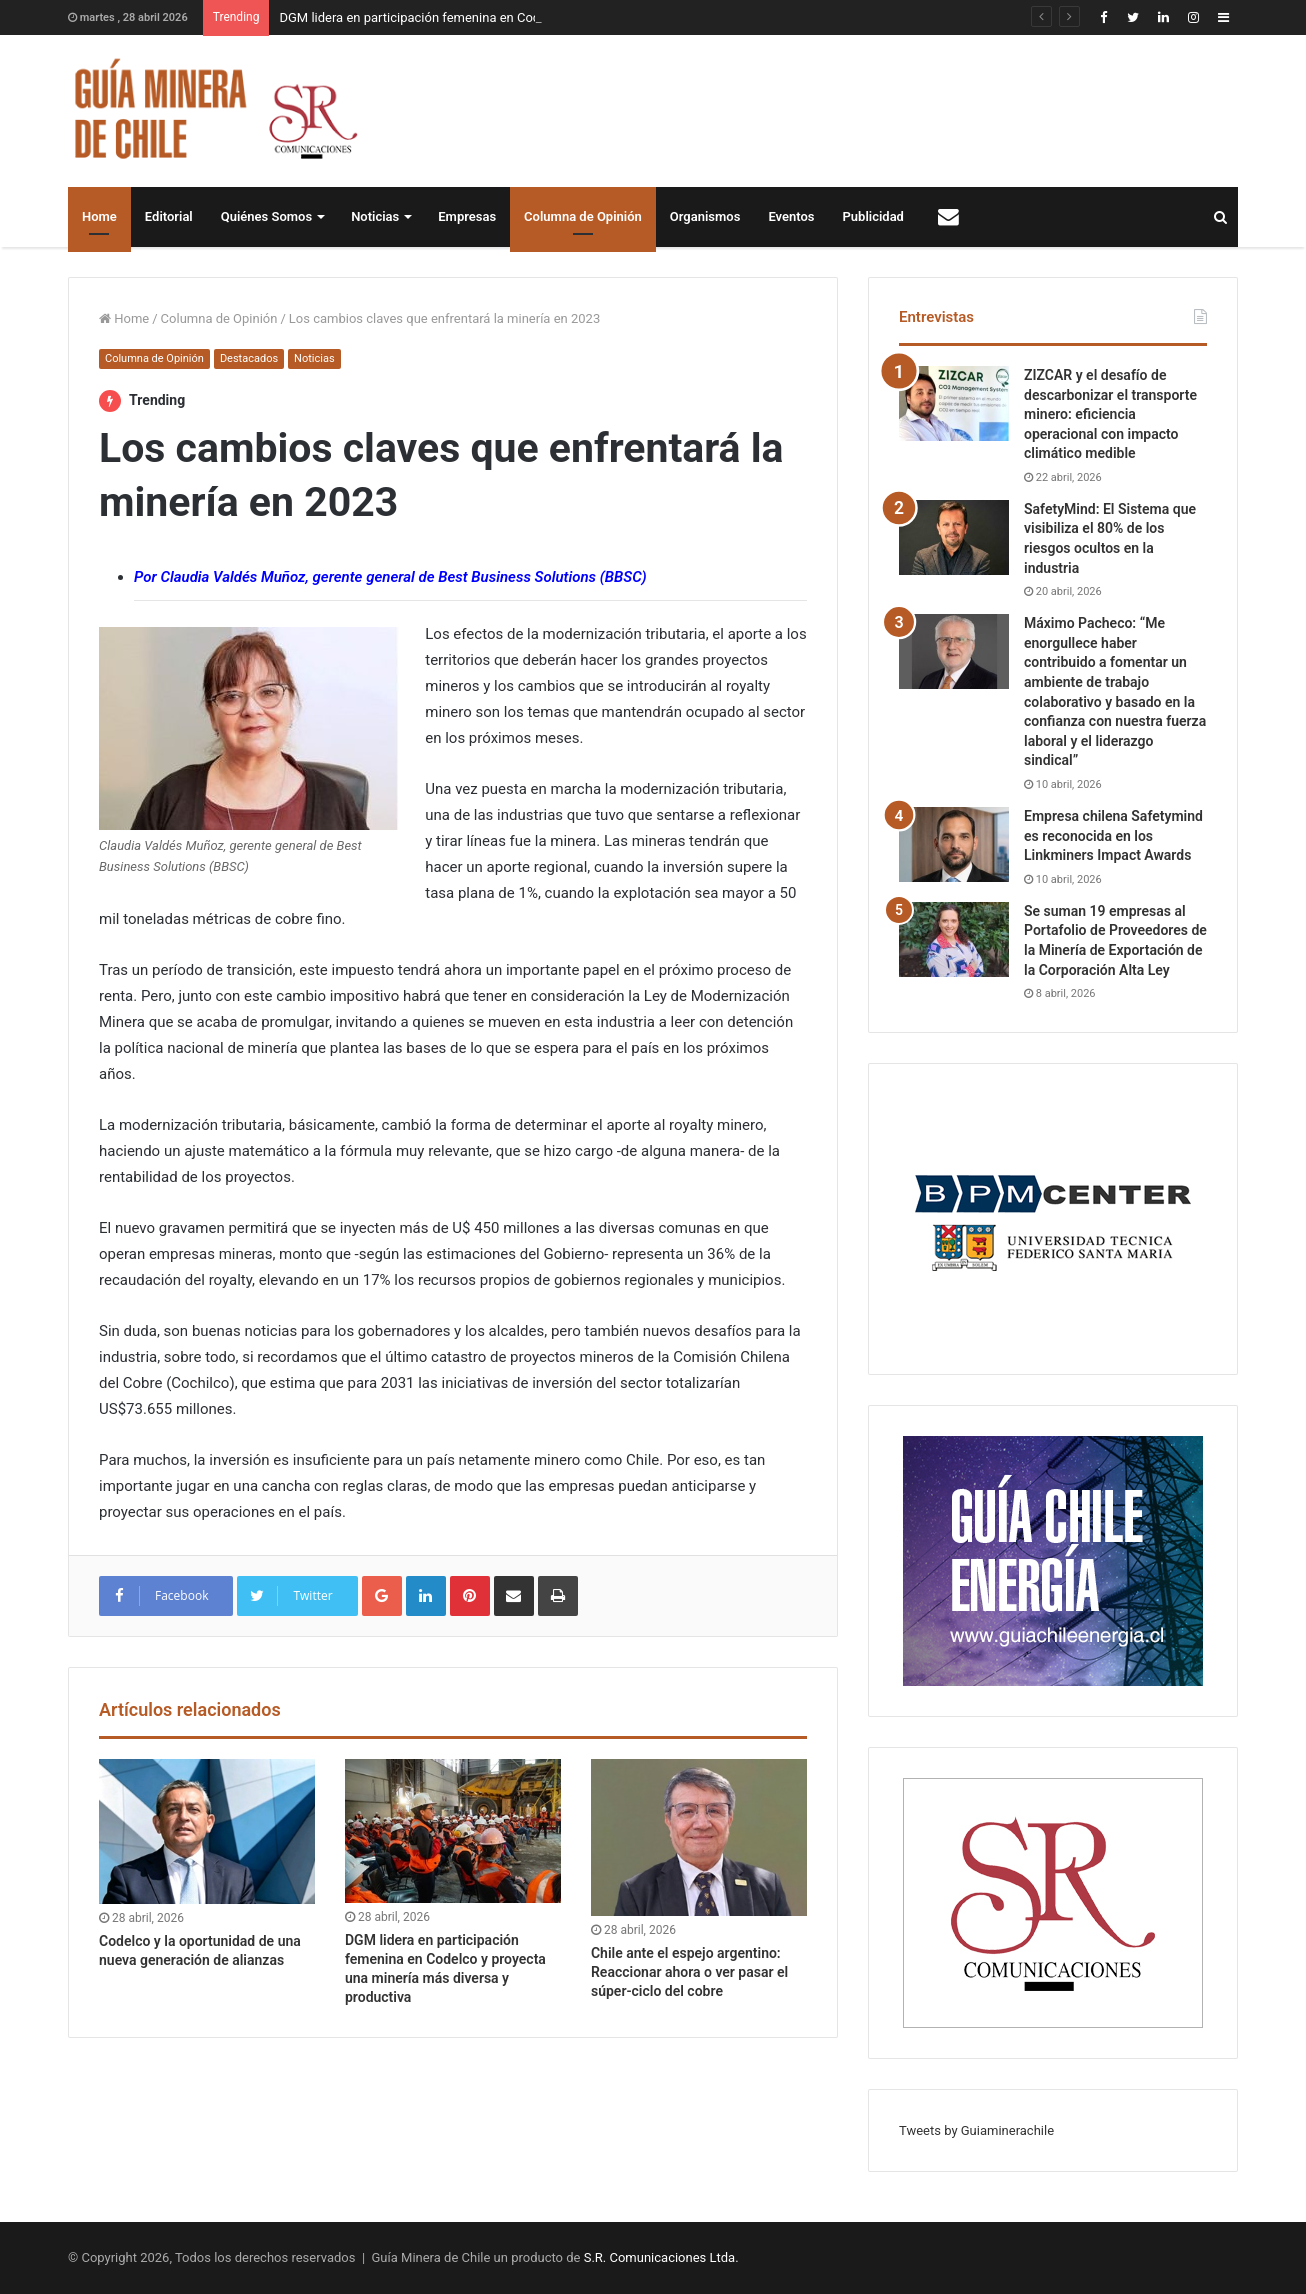  What do you see at coordinates (467, 216) in the screenshot?
I see `Empresas` at bounding box center [467, 216].